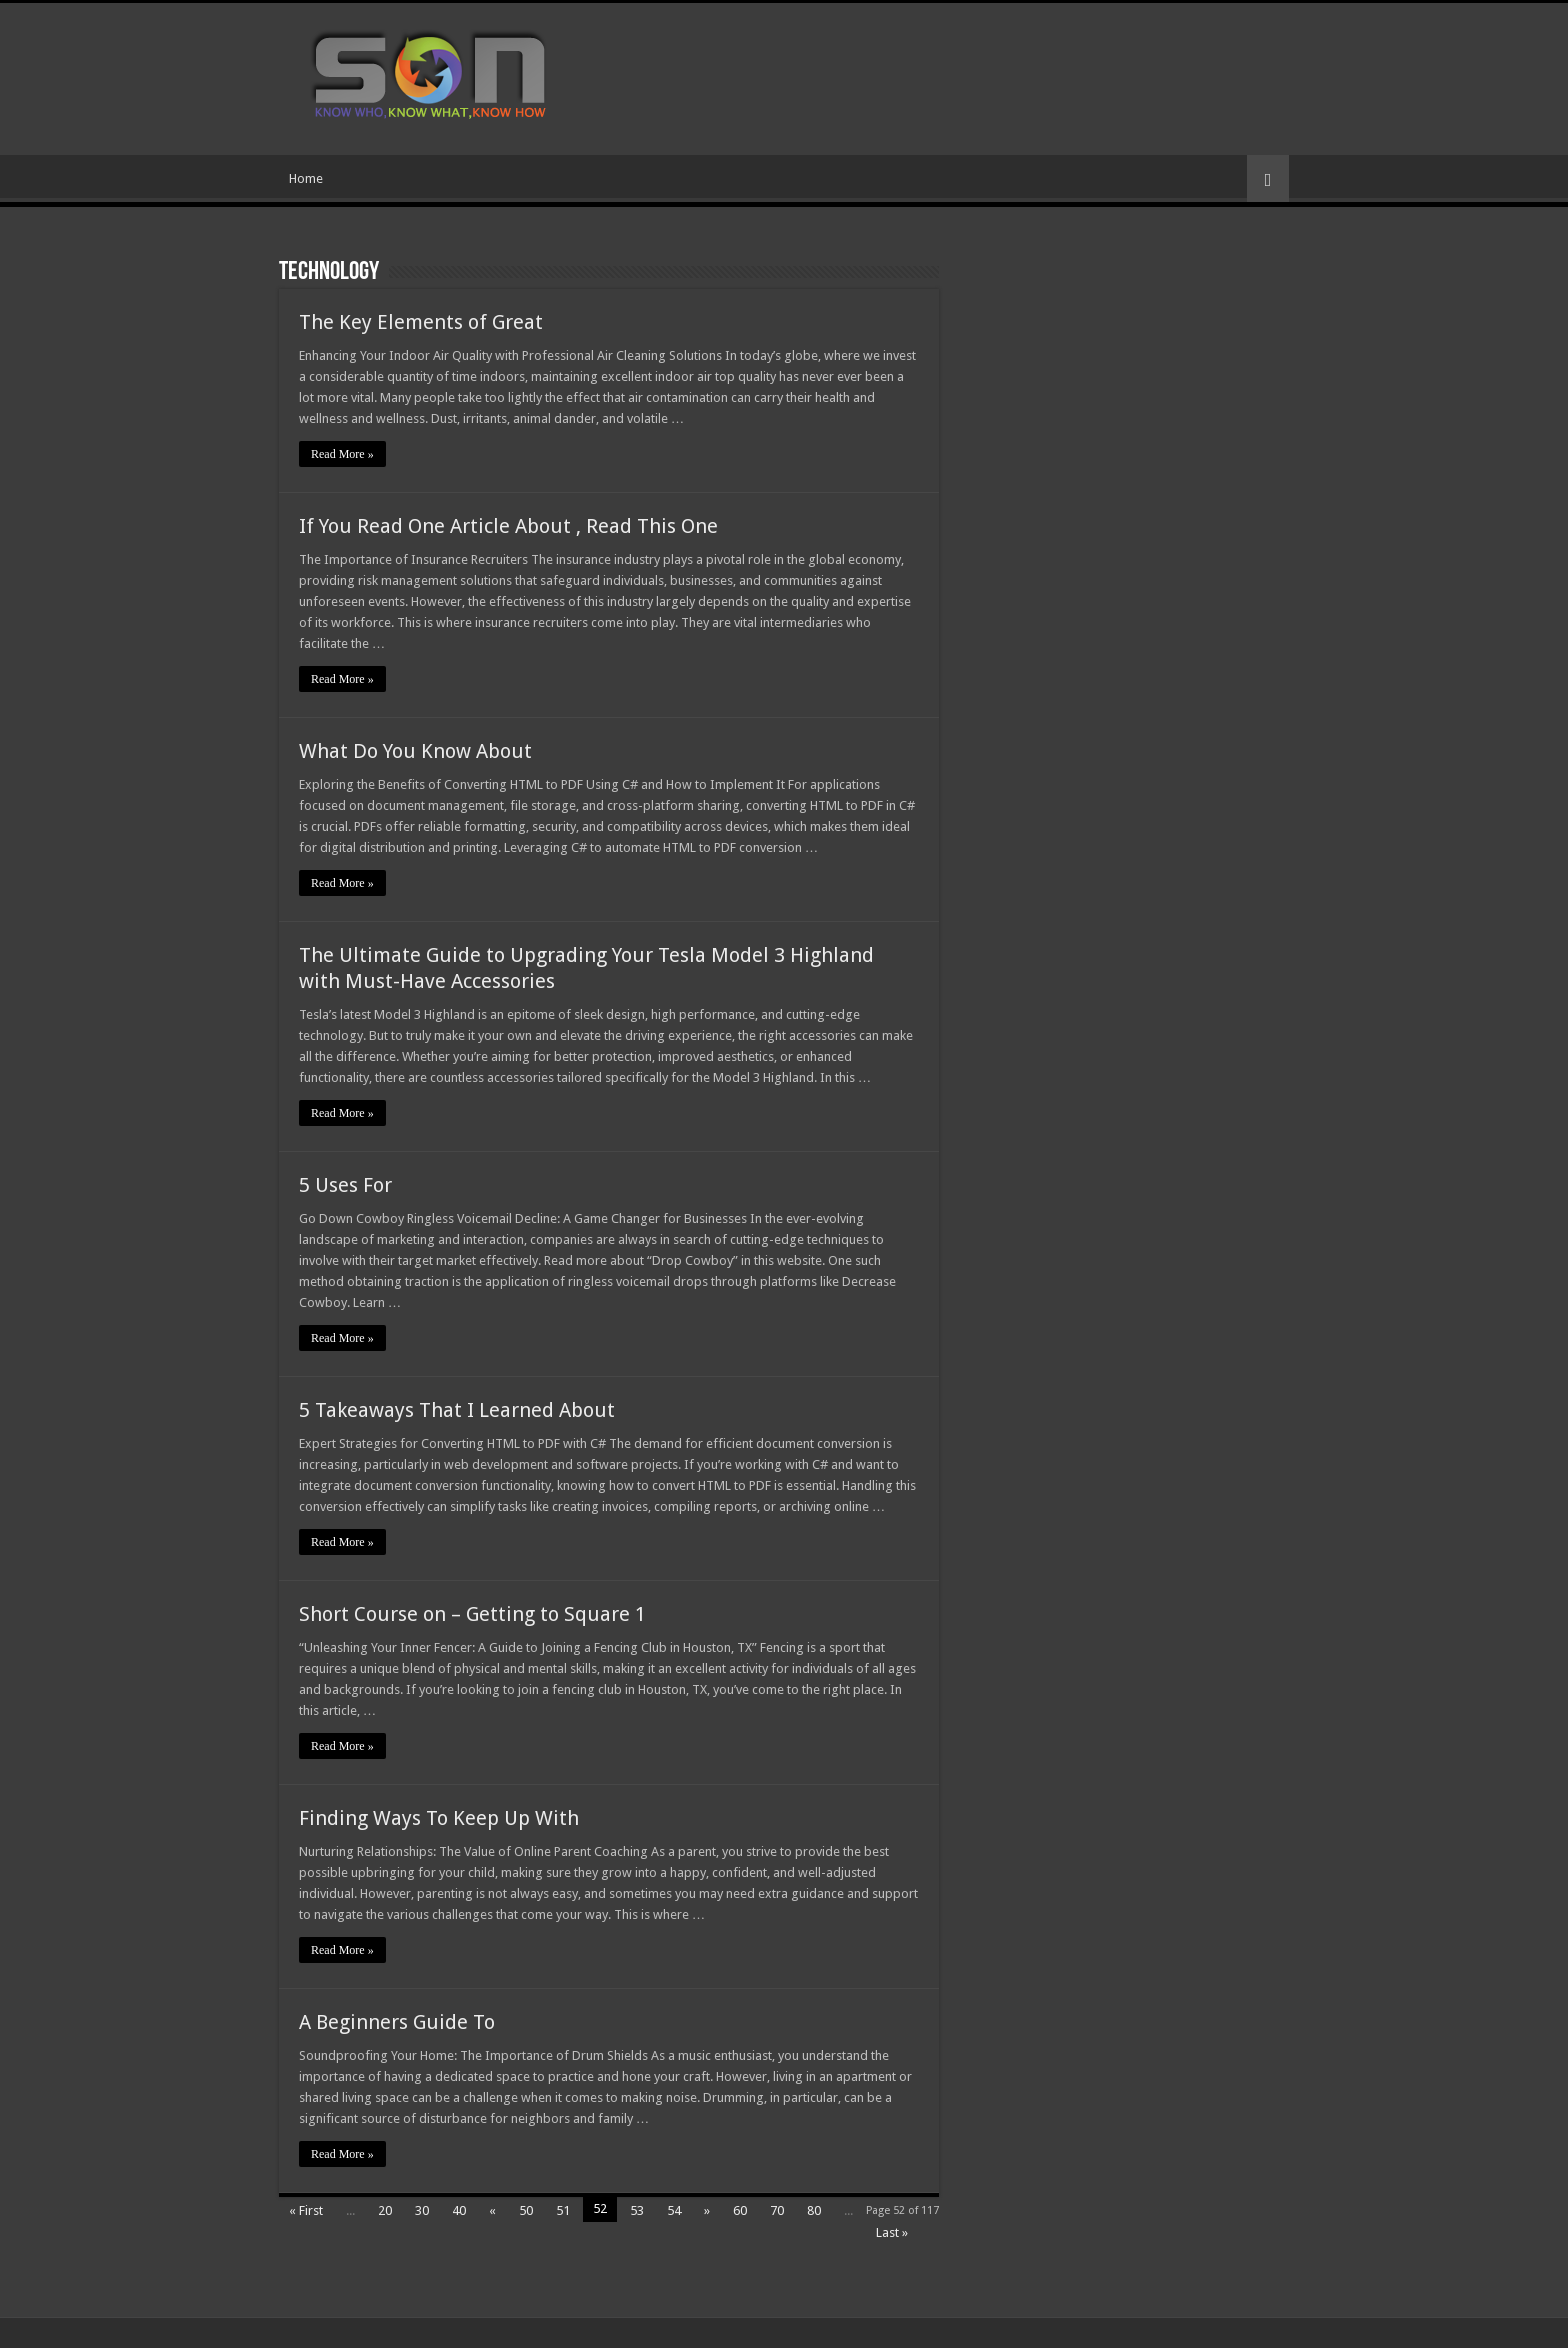 The image size is (1568, 2348). What do you see at coordinates (777, 2210) in the screenshot?
I see `70` at bounding box center [777, 2210].